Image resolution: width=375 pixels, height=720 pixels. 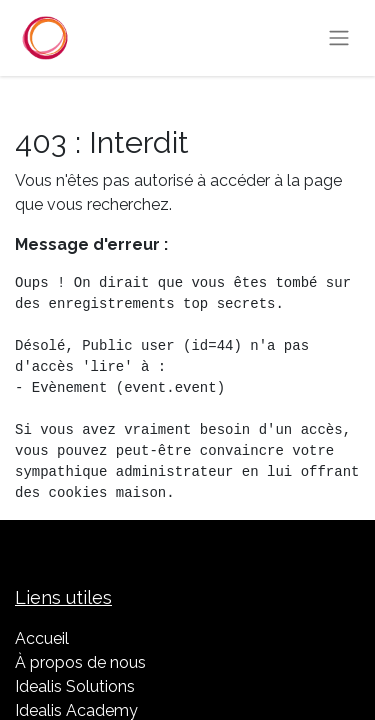 I want to click on À propos de nous, so click(x=80, y=662).